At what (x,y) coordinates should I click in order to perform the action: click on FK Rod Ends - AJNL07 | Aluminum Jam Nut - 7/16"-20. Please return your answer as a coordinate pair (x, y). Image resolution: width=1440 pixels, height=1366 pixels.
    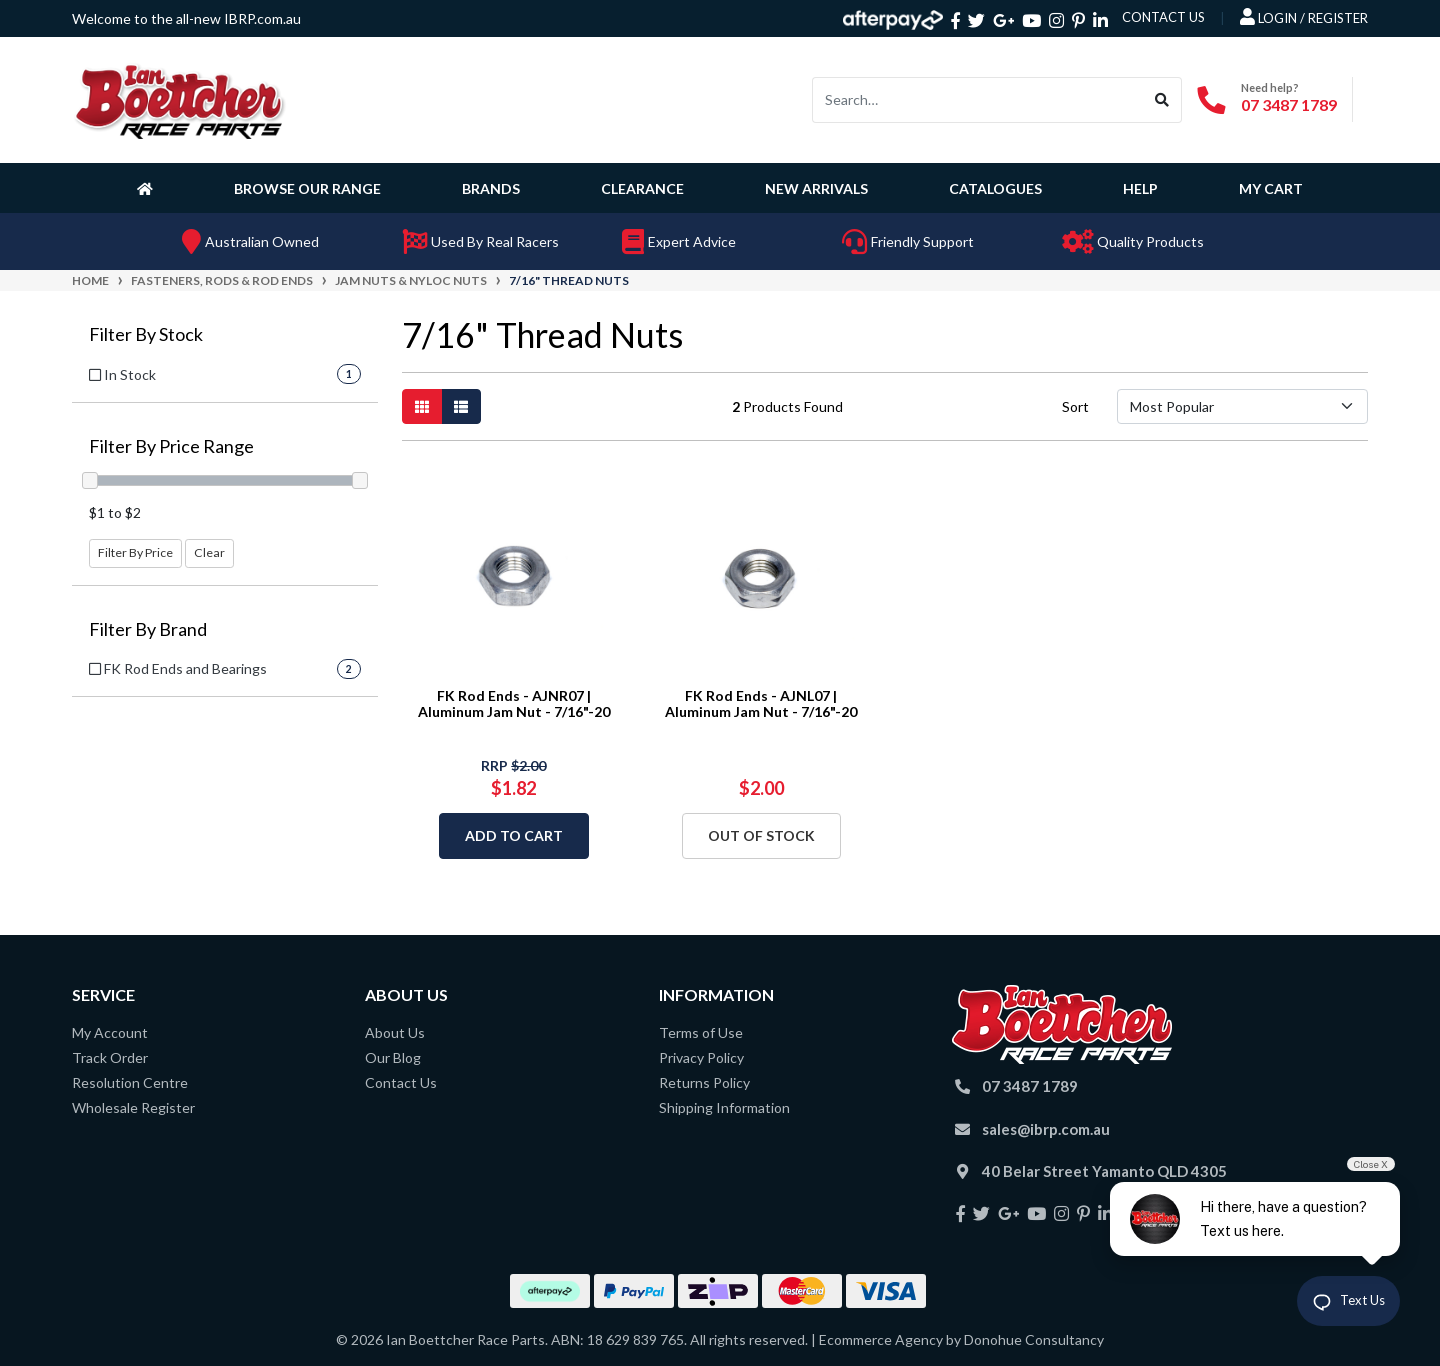
    Looking at the image, I should click on (761, 704).